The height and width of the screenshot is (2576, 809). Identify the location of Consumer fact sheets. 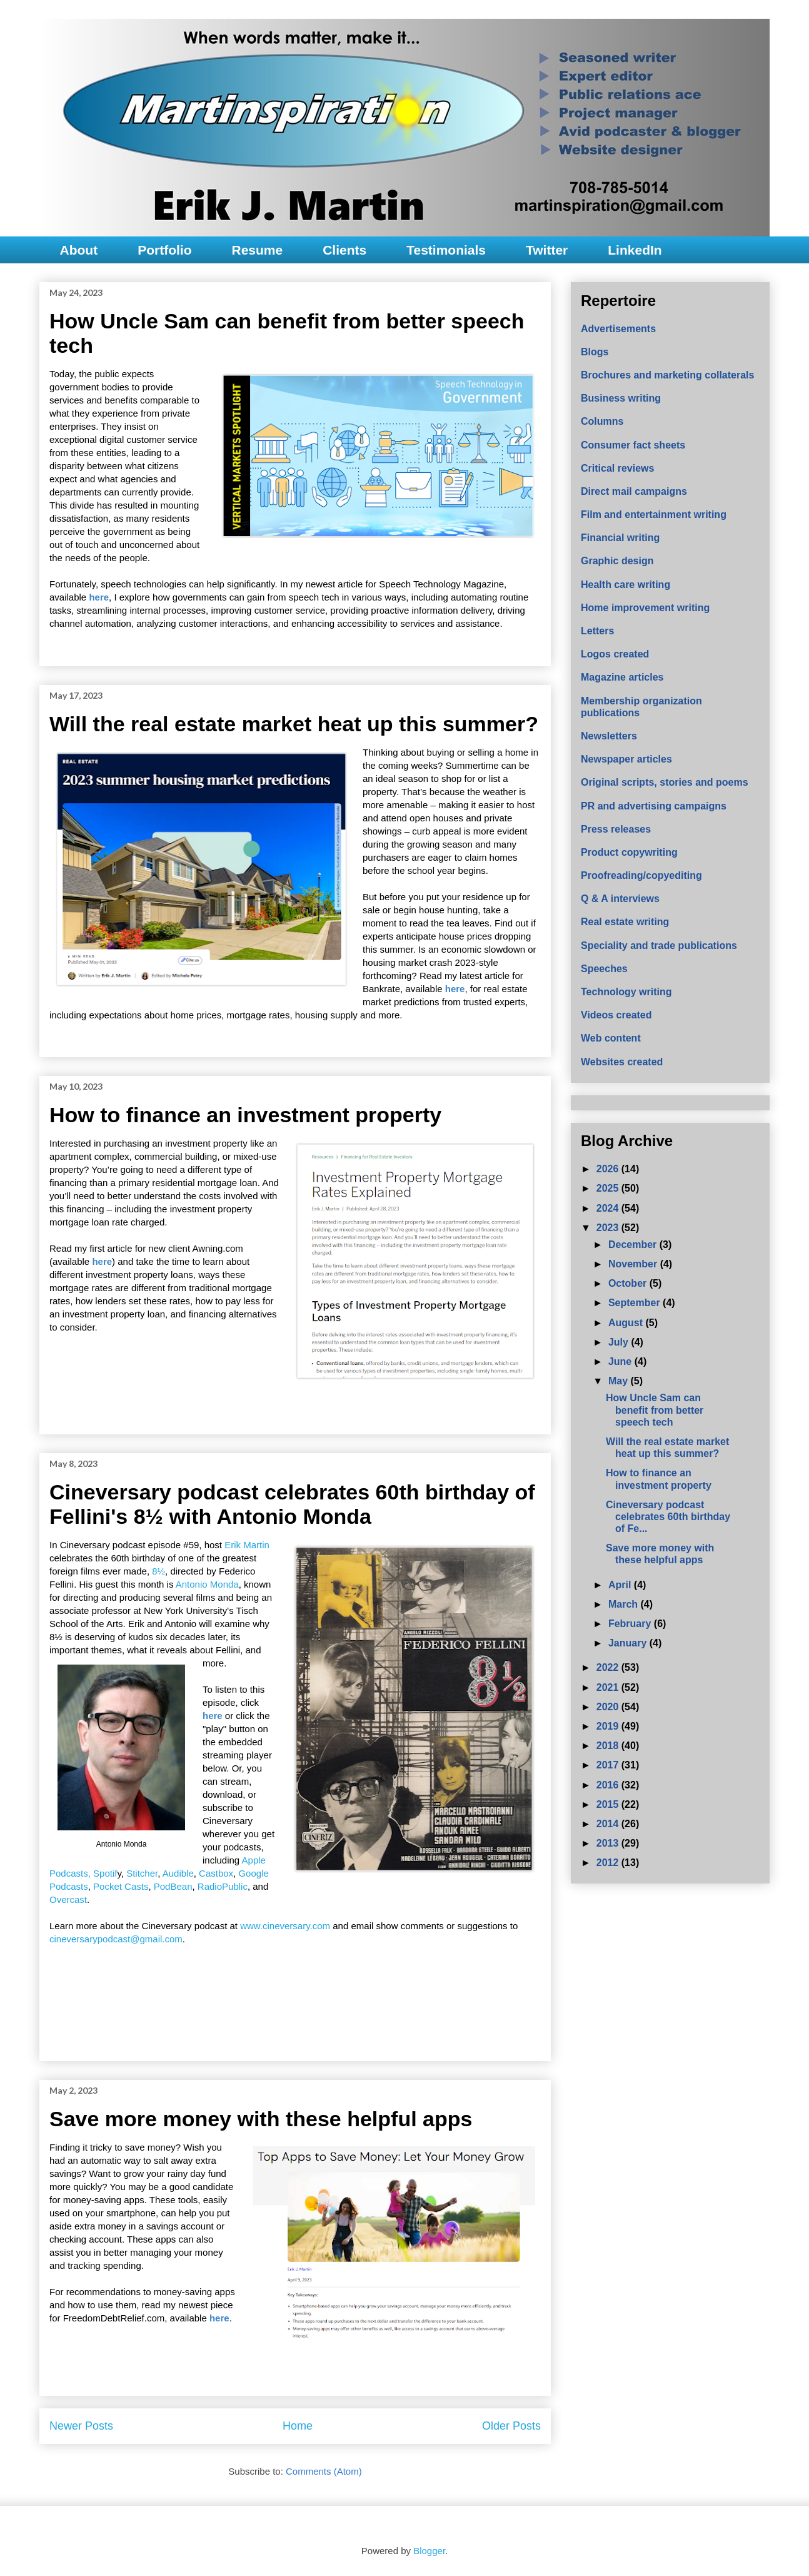
(633, 445).